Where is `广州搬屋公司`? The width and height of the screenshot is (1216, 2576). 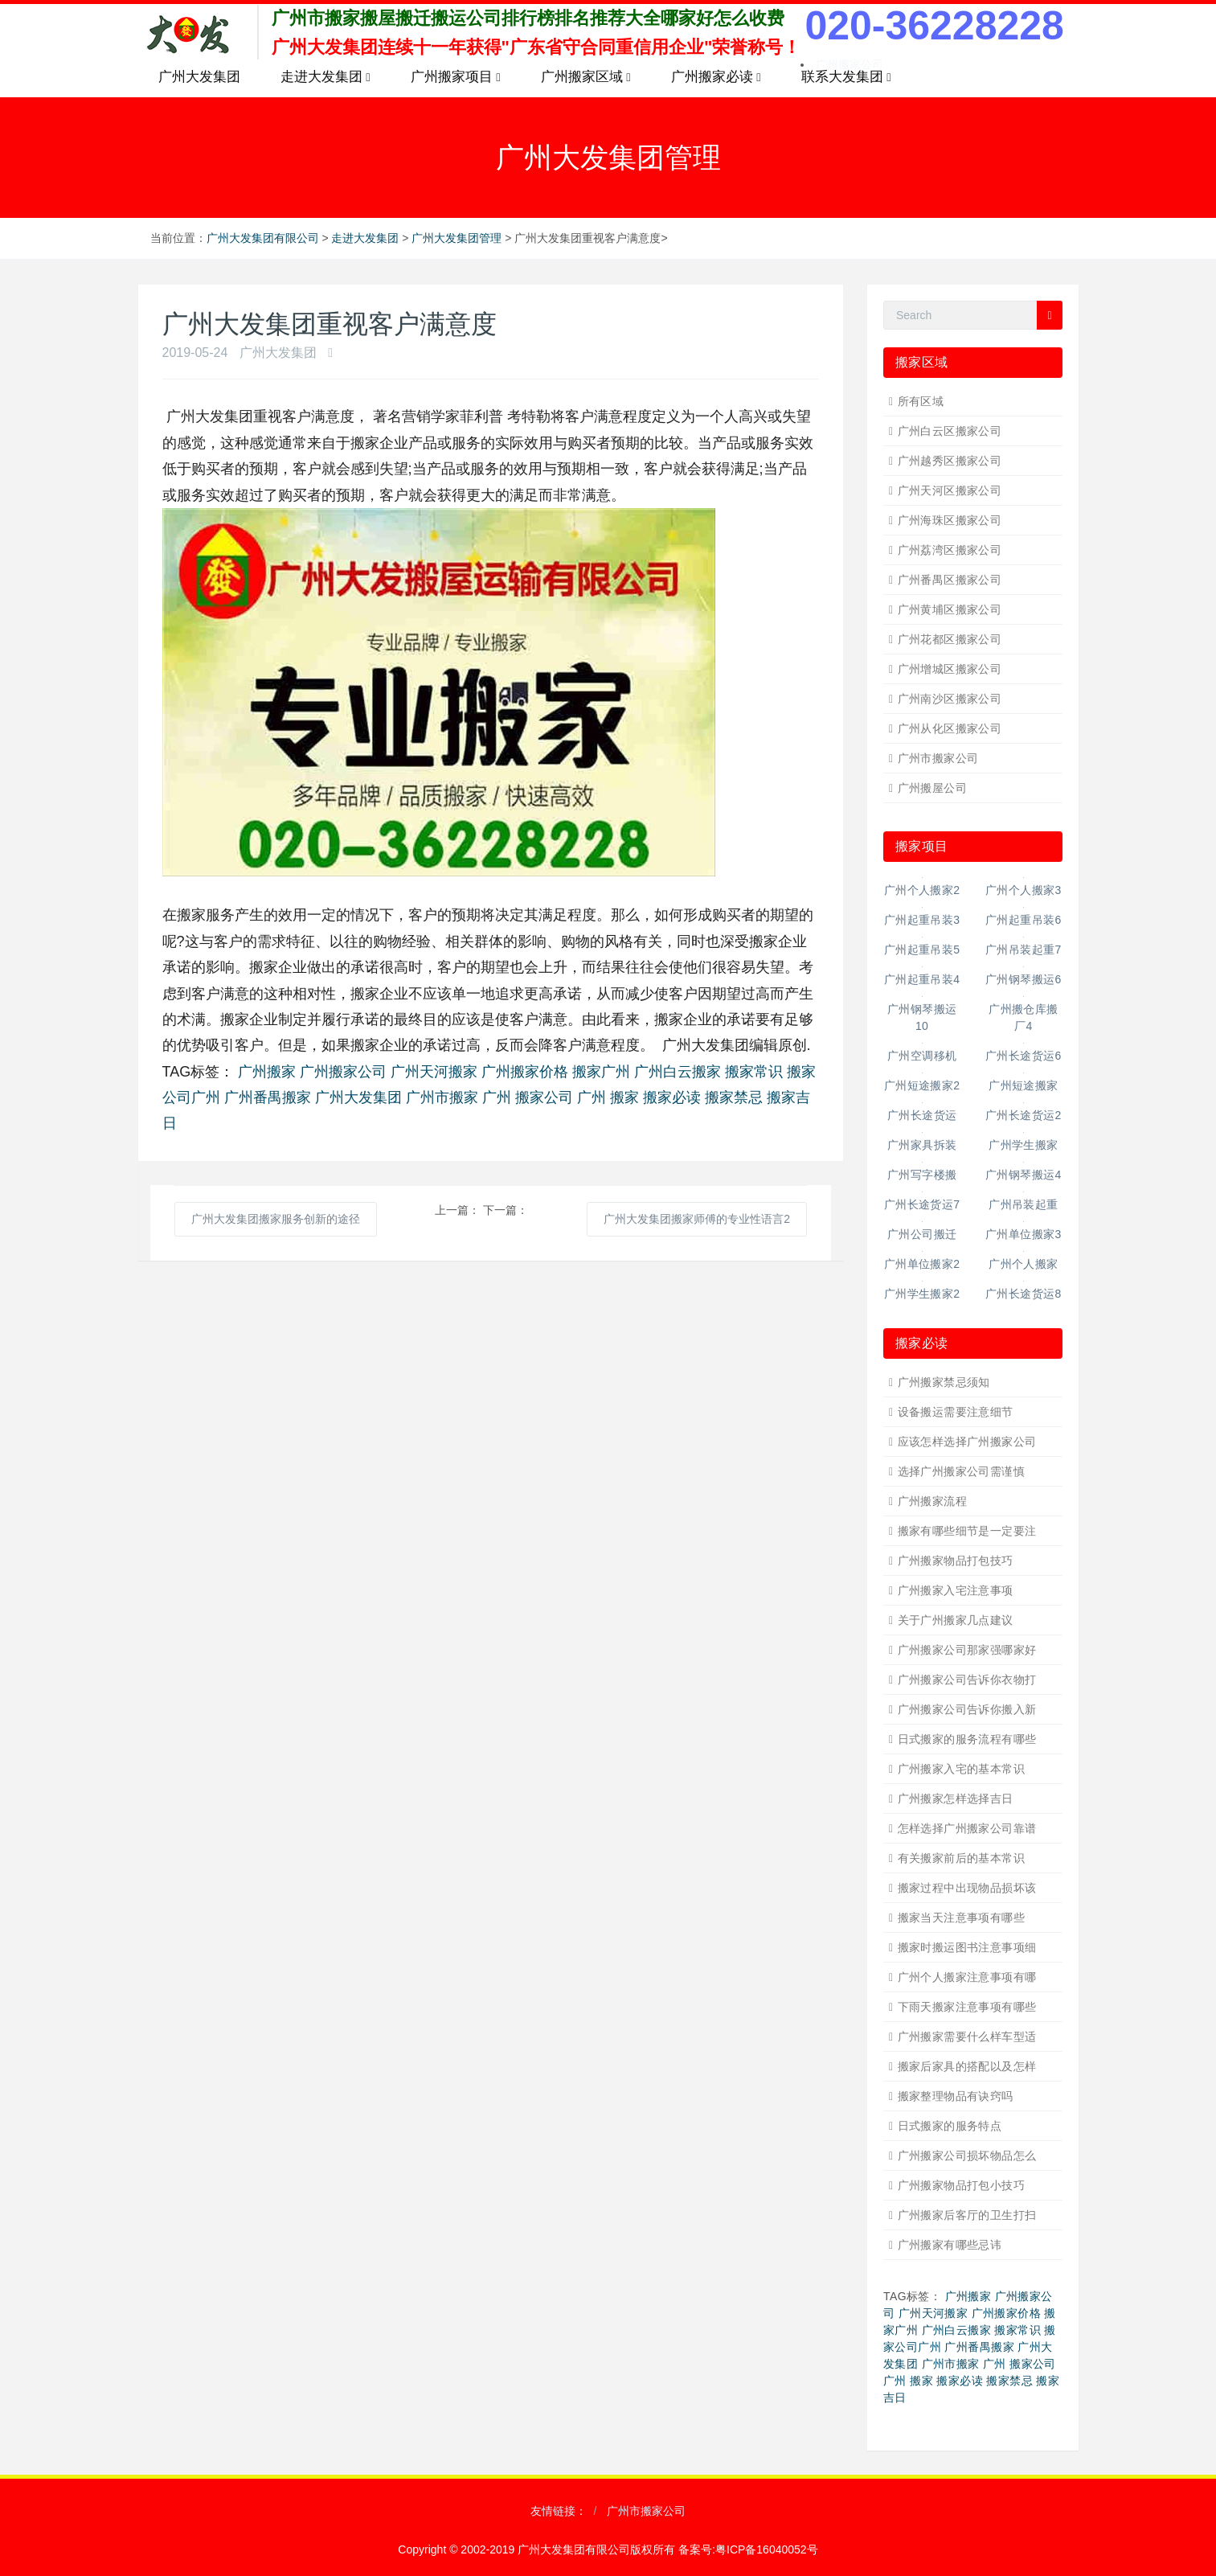
广州搬屋公司 is located at coordinates (933, 787).